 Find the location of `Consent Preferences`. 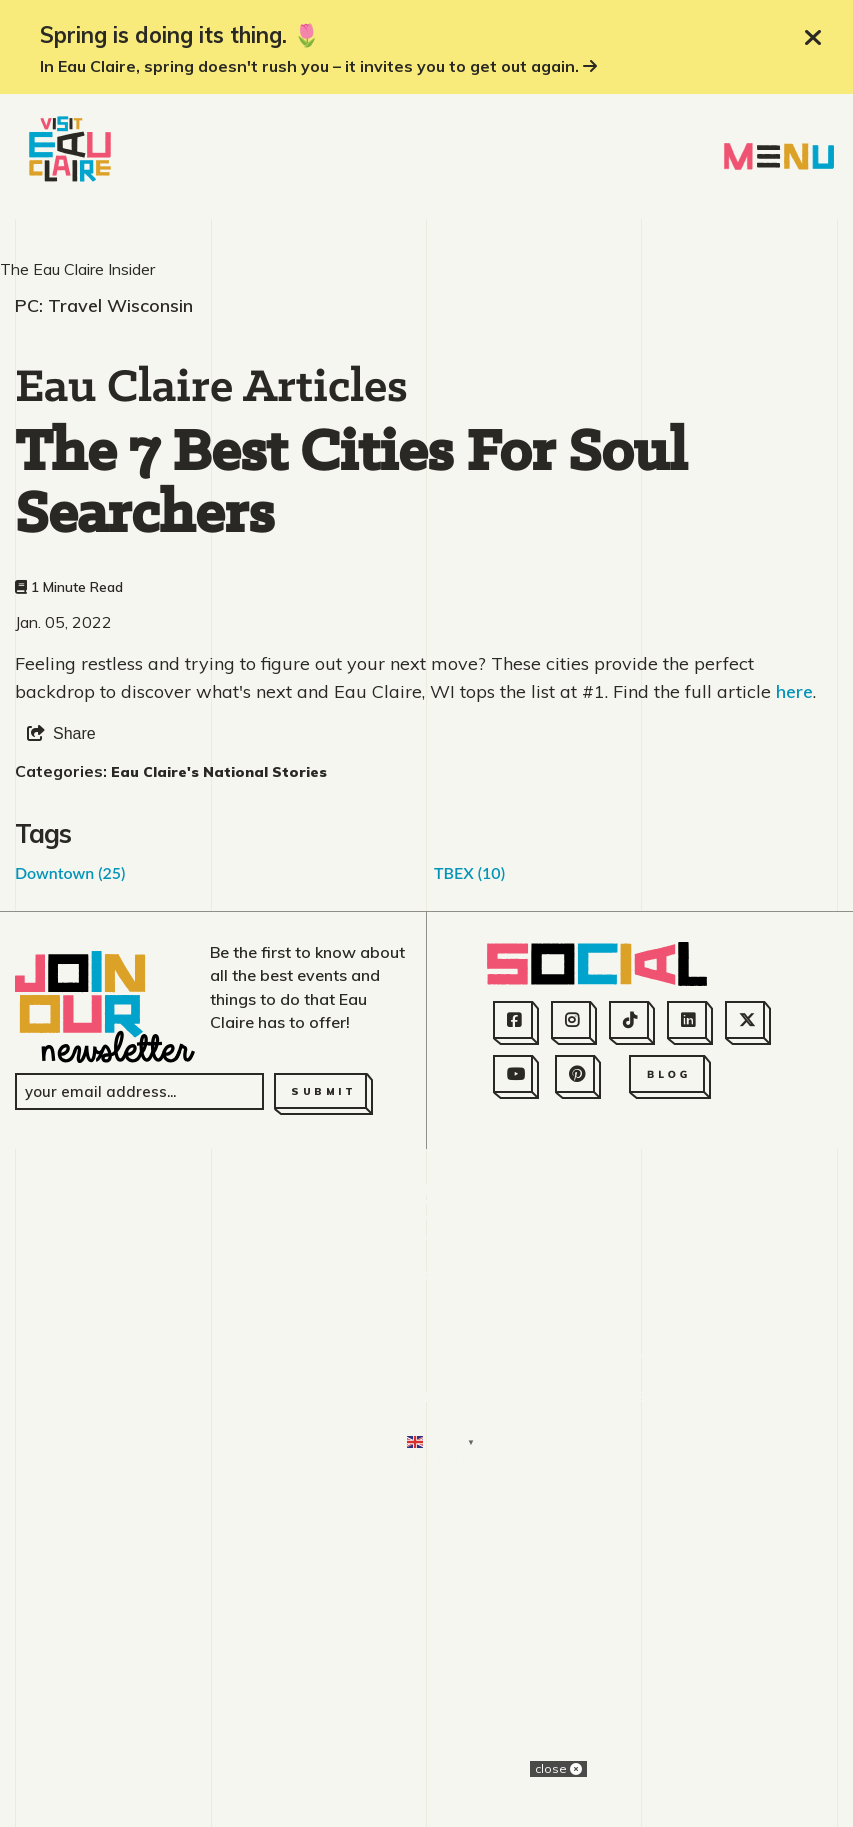

Consent Preferences is located at coordinates (552, 1742).